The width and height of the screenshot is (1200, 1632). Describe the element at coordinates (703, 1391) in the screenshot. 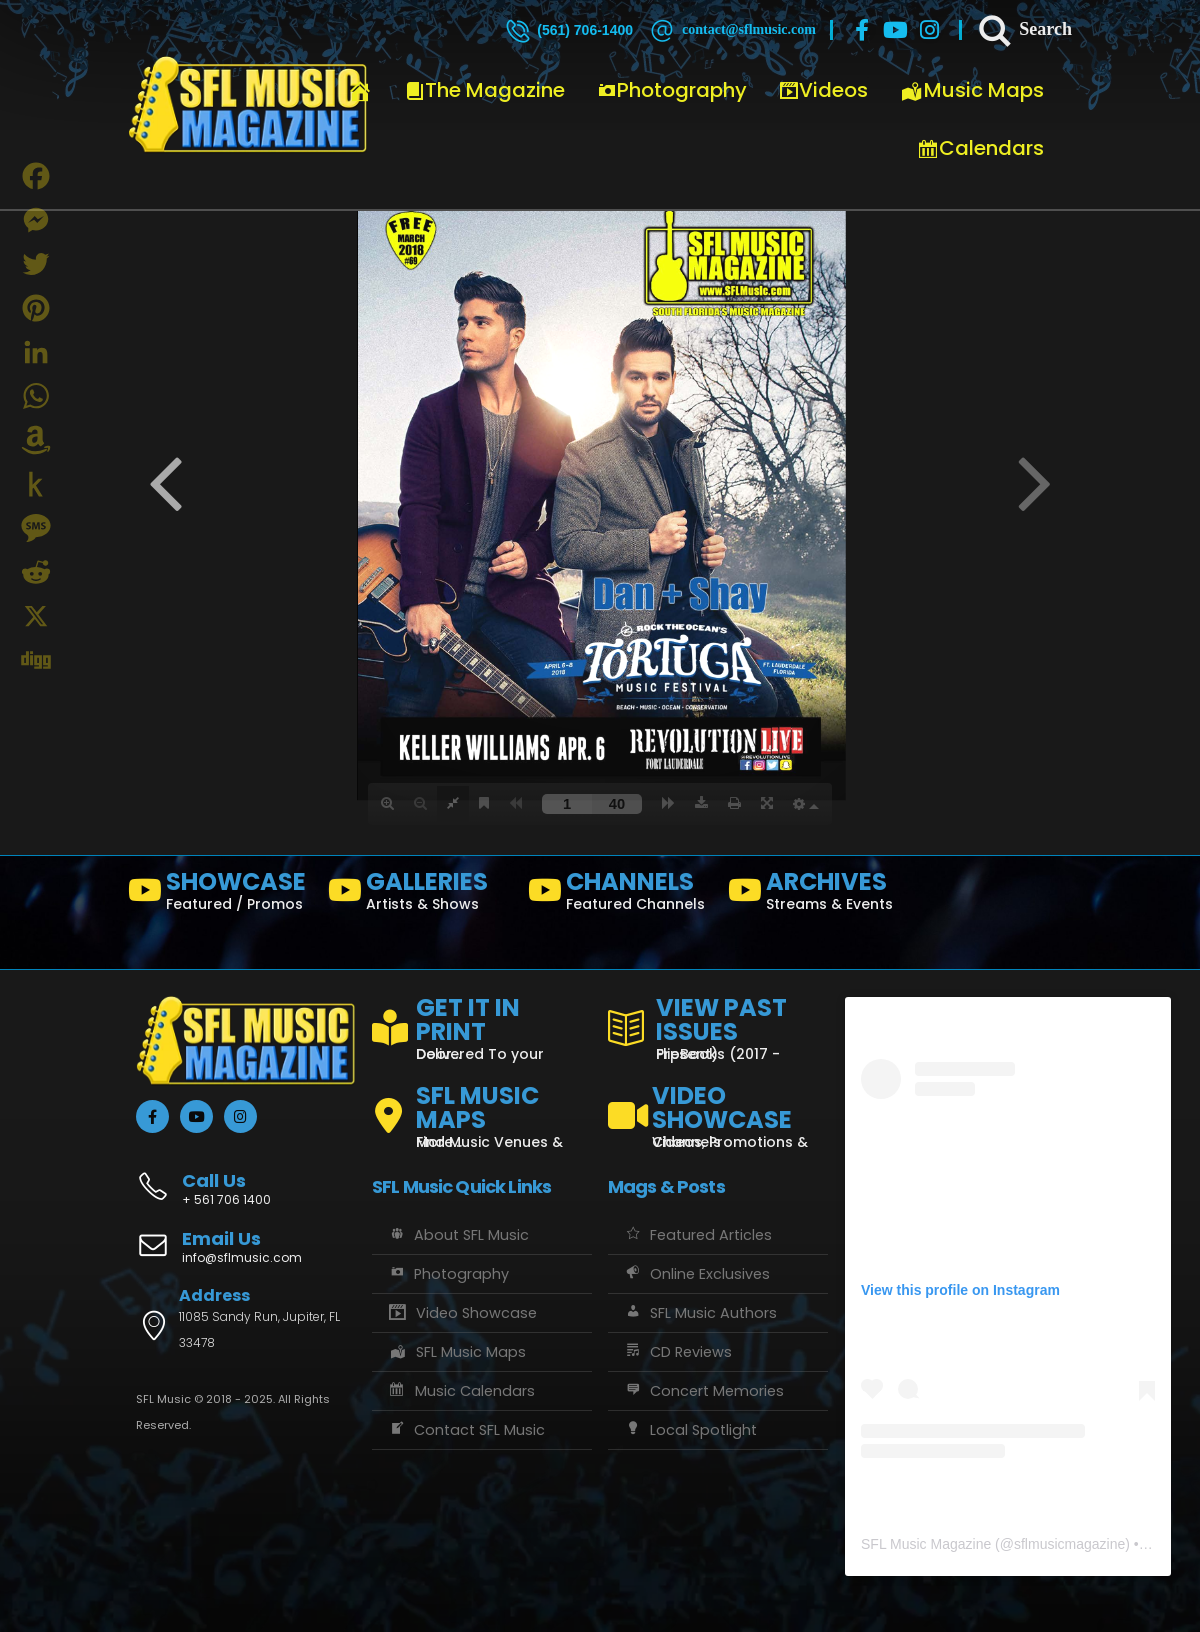

I see `Concert Memories` at that location.